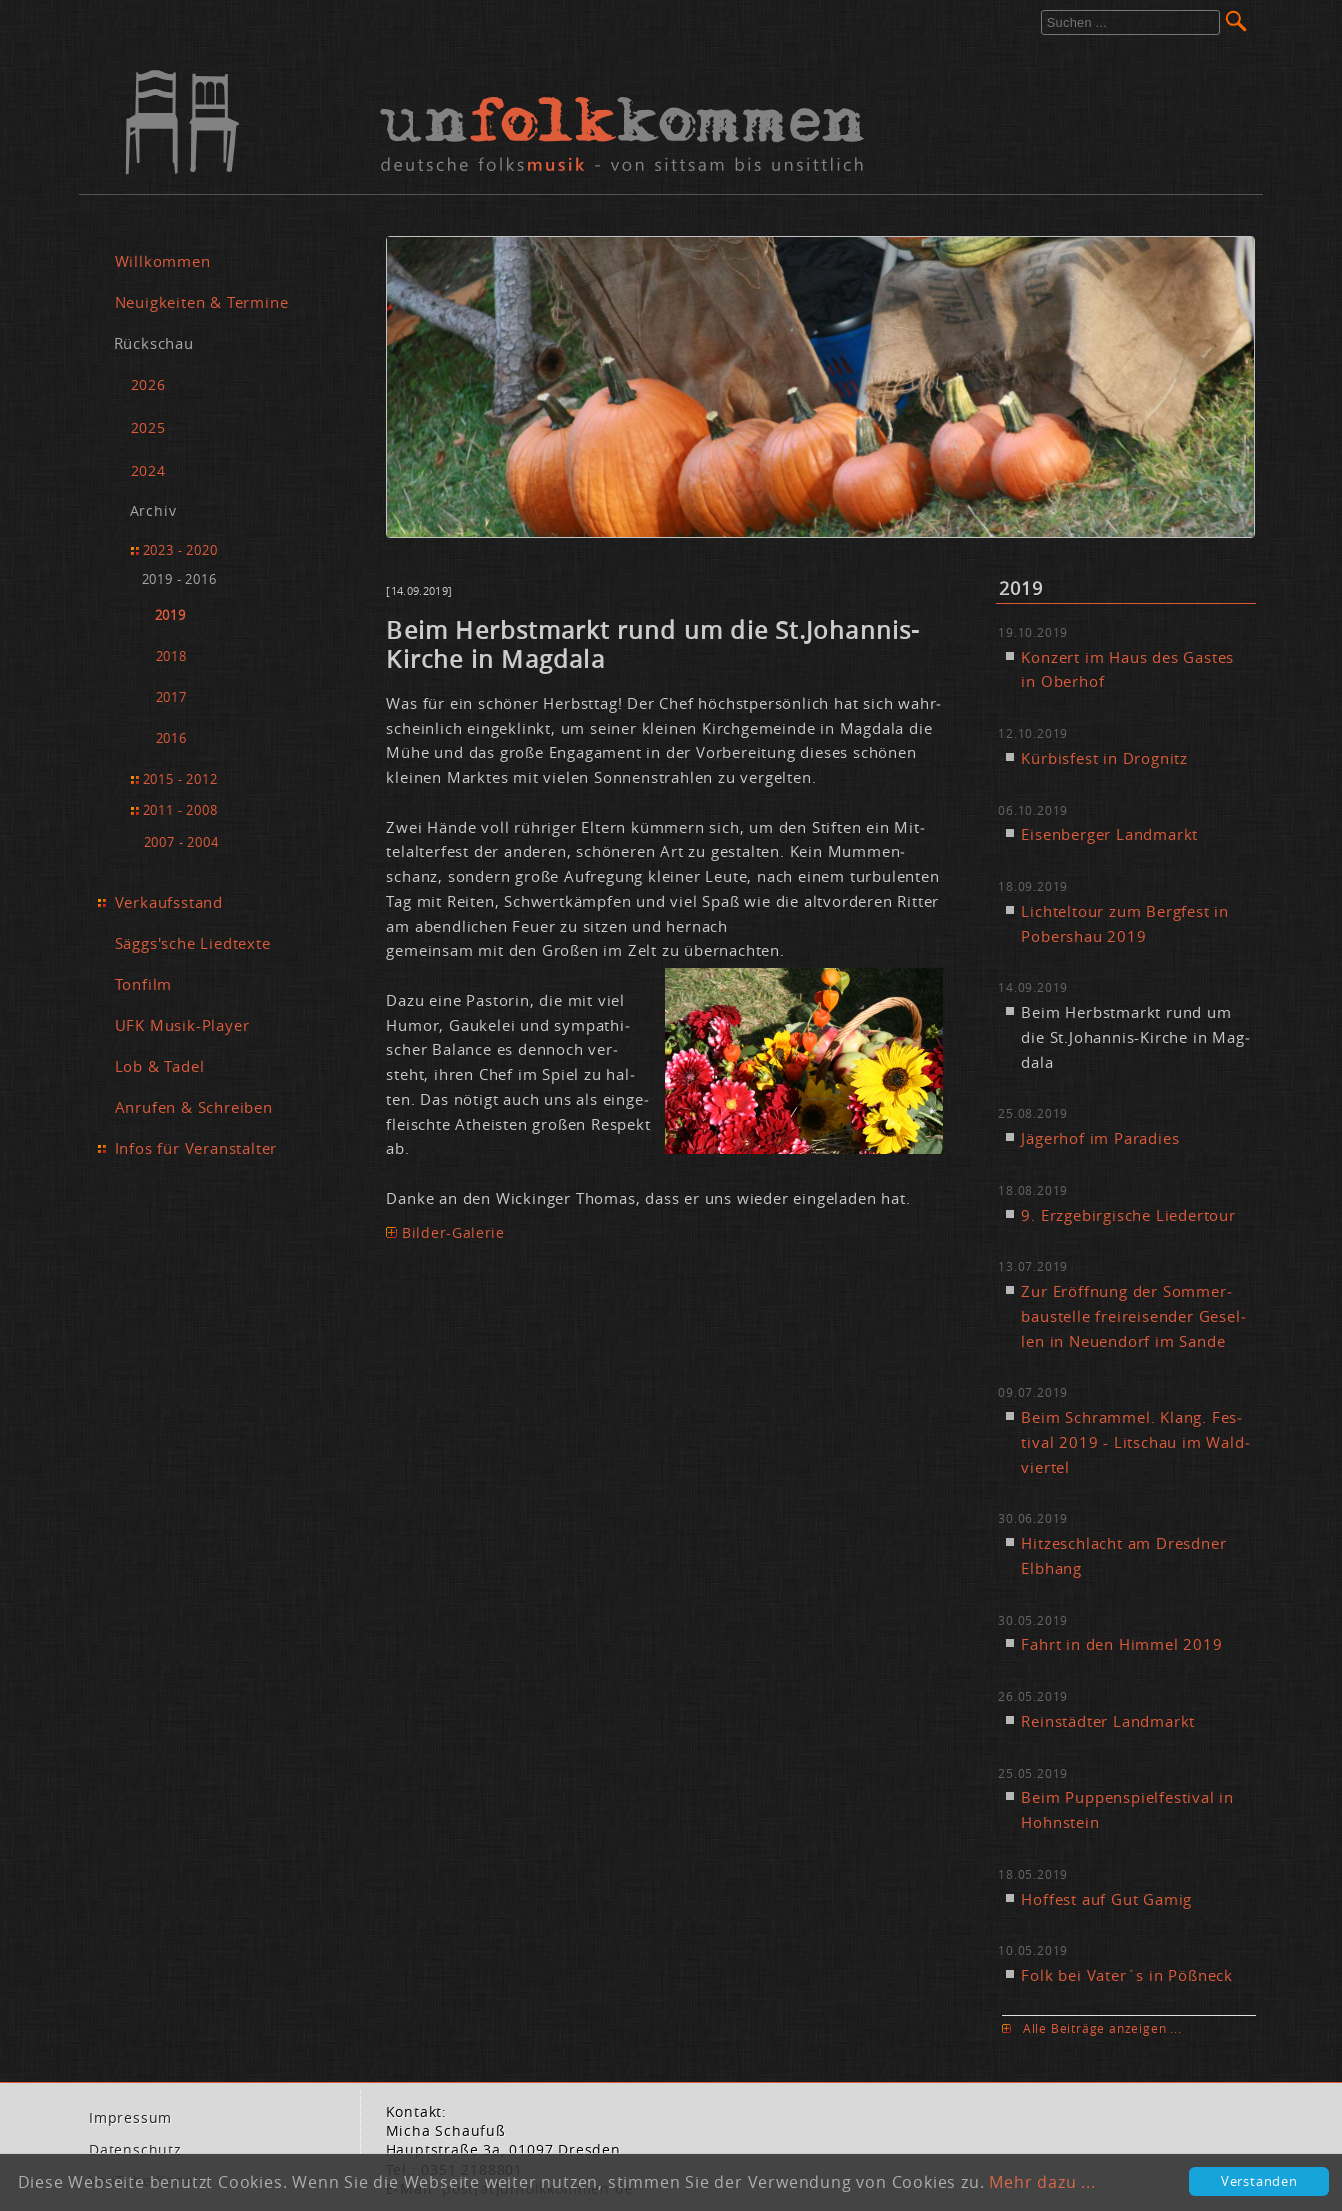 The image size is (1342, 2211). What do you see at coordinates (1108, 1721) in the screenshot?
I see `Rein­städ­ter Land­markt` at bounding box center [1108, 1721].